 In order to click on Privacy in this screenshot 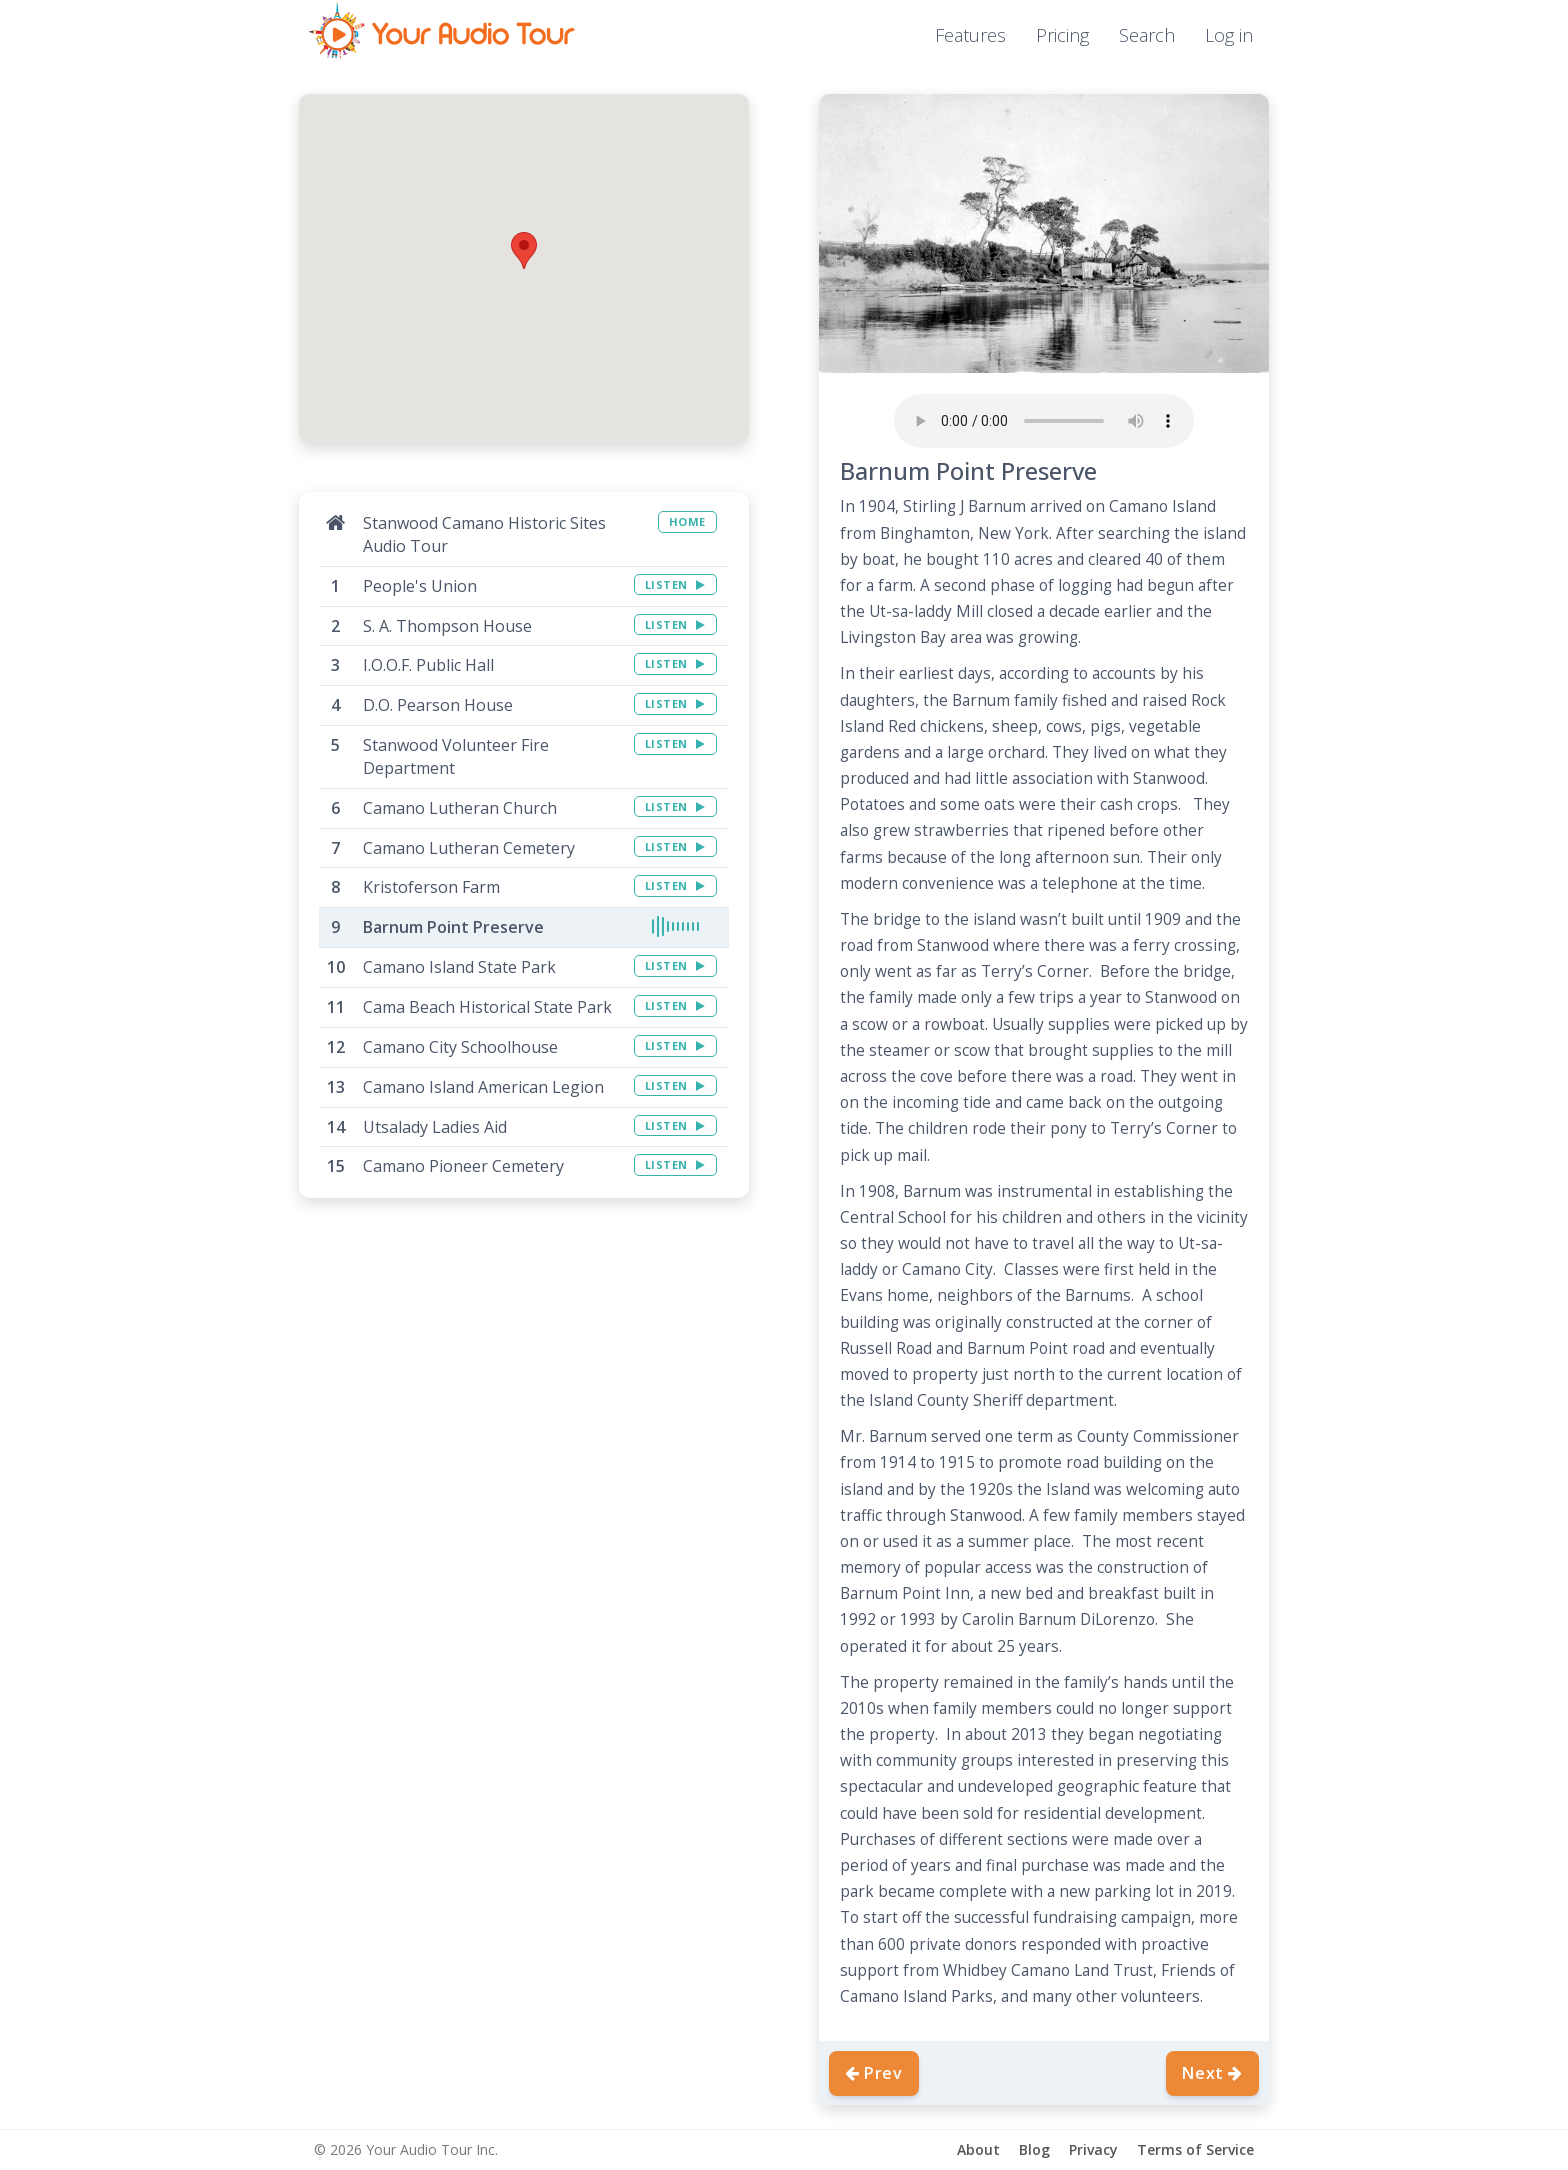, I will do `click(1093, 2149)`.